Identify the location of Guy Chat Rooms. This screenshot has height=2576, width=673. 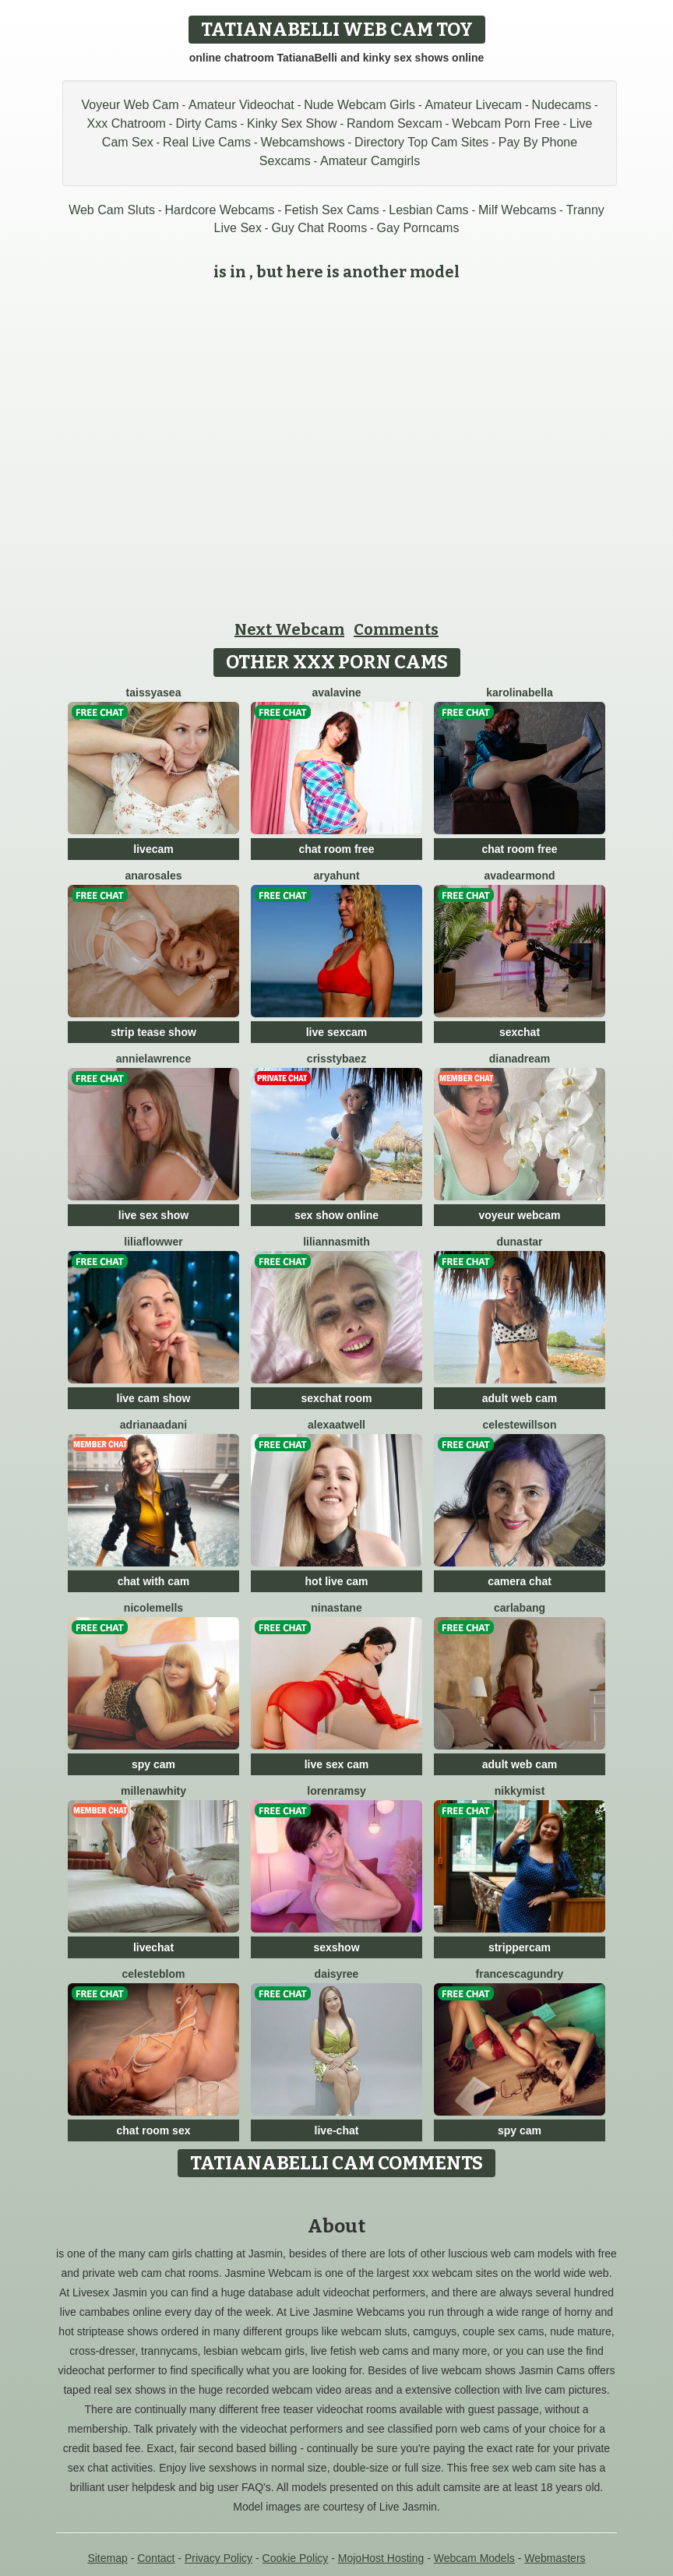
(319, 227).